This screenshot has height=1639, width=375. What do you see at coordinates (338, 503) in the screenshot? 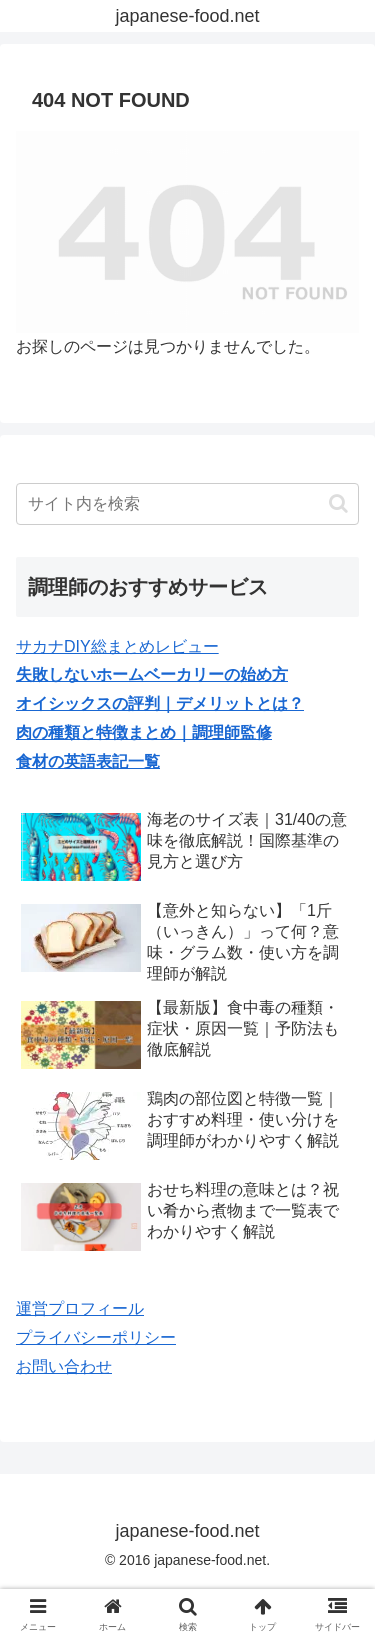
I see `[button]` at bounding box center [338, 503].